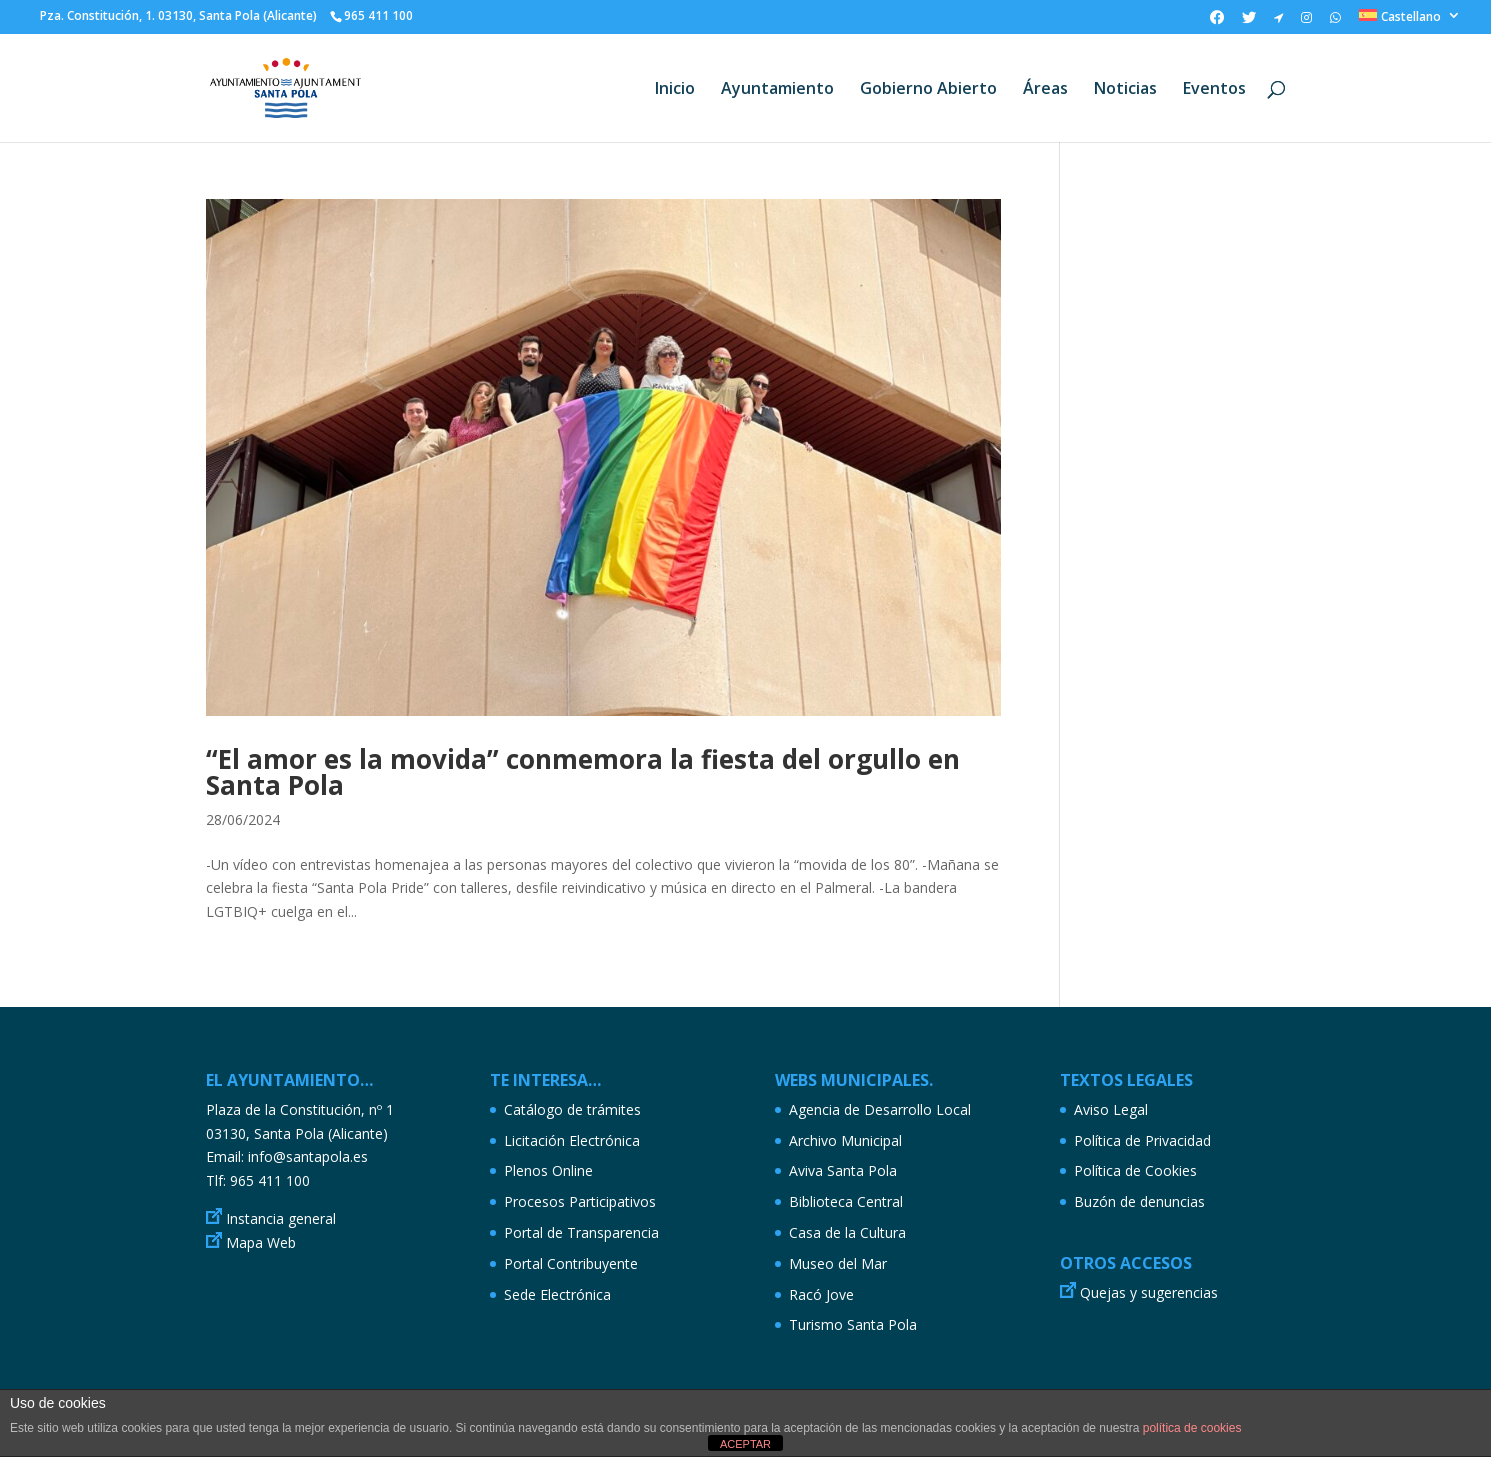 The image size is (1491, 1457). Describe the element at coordinates (928, 90) in the screenshot. I see `Gobierno Abierto` at that location.